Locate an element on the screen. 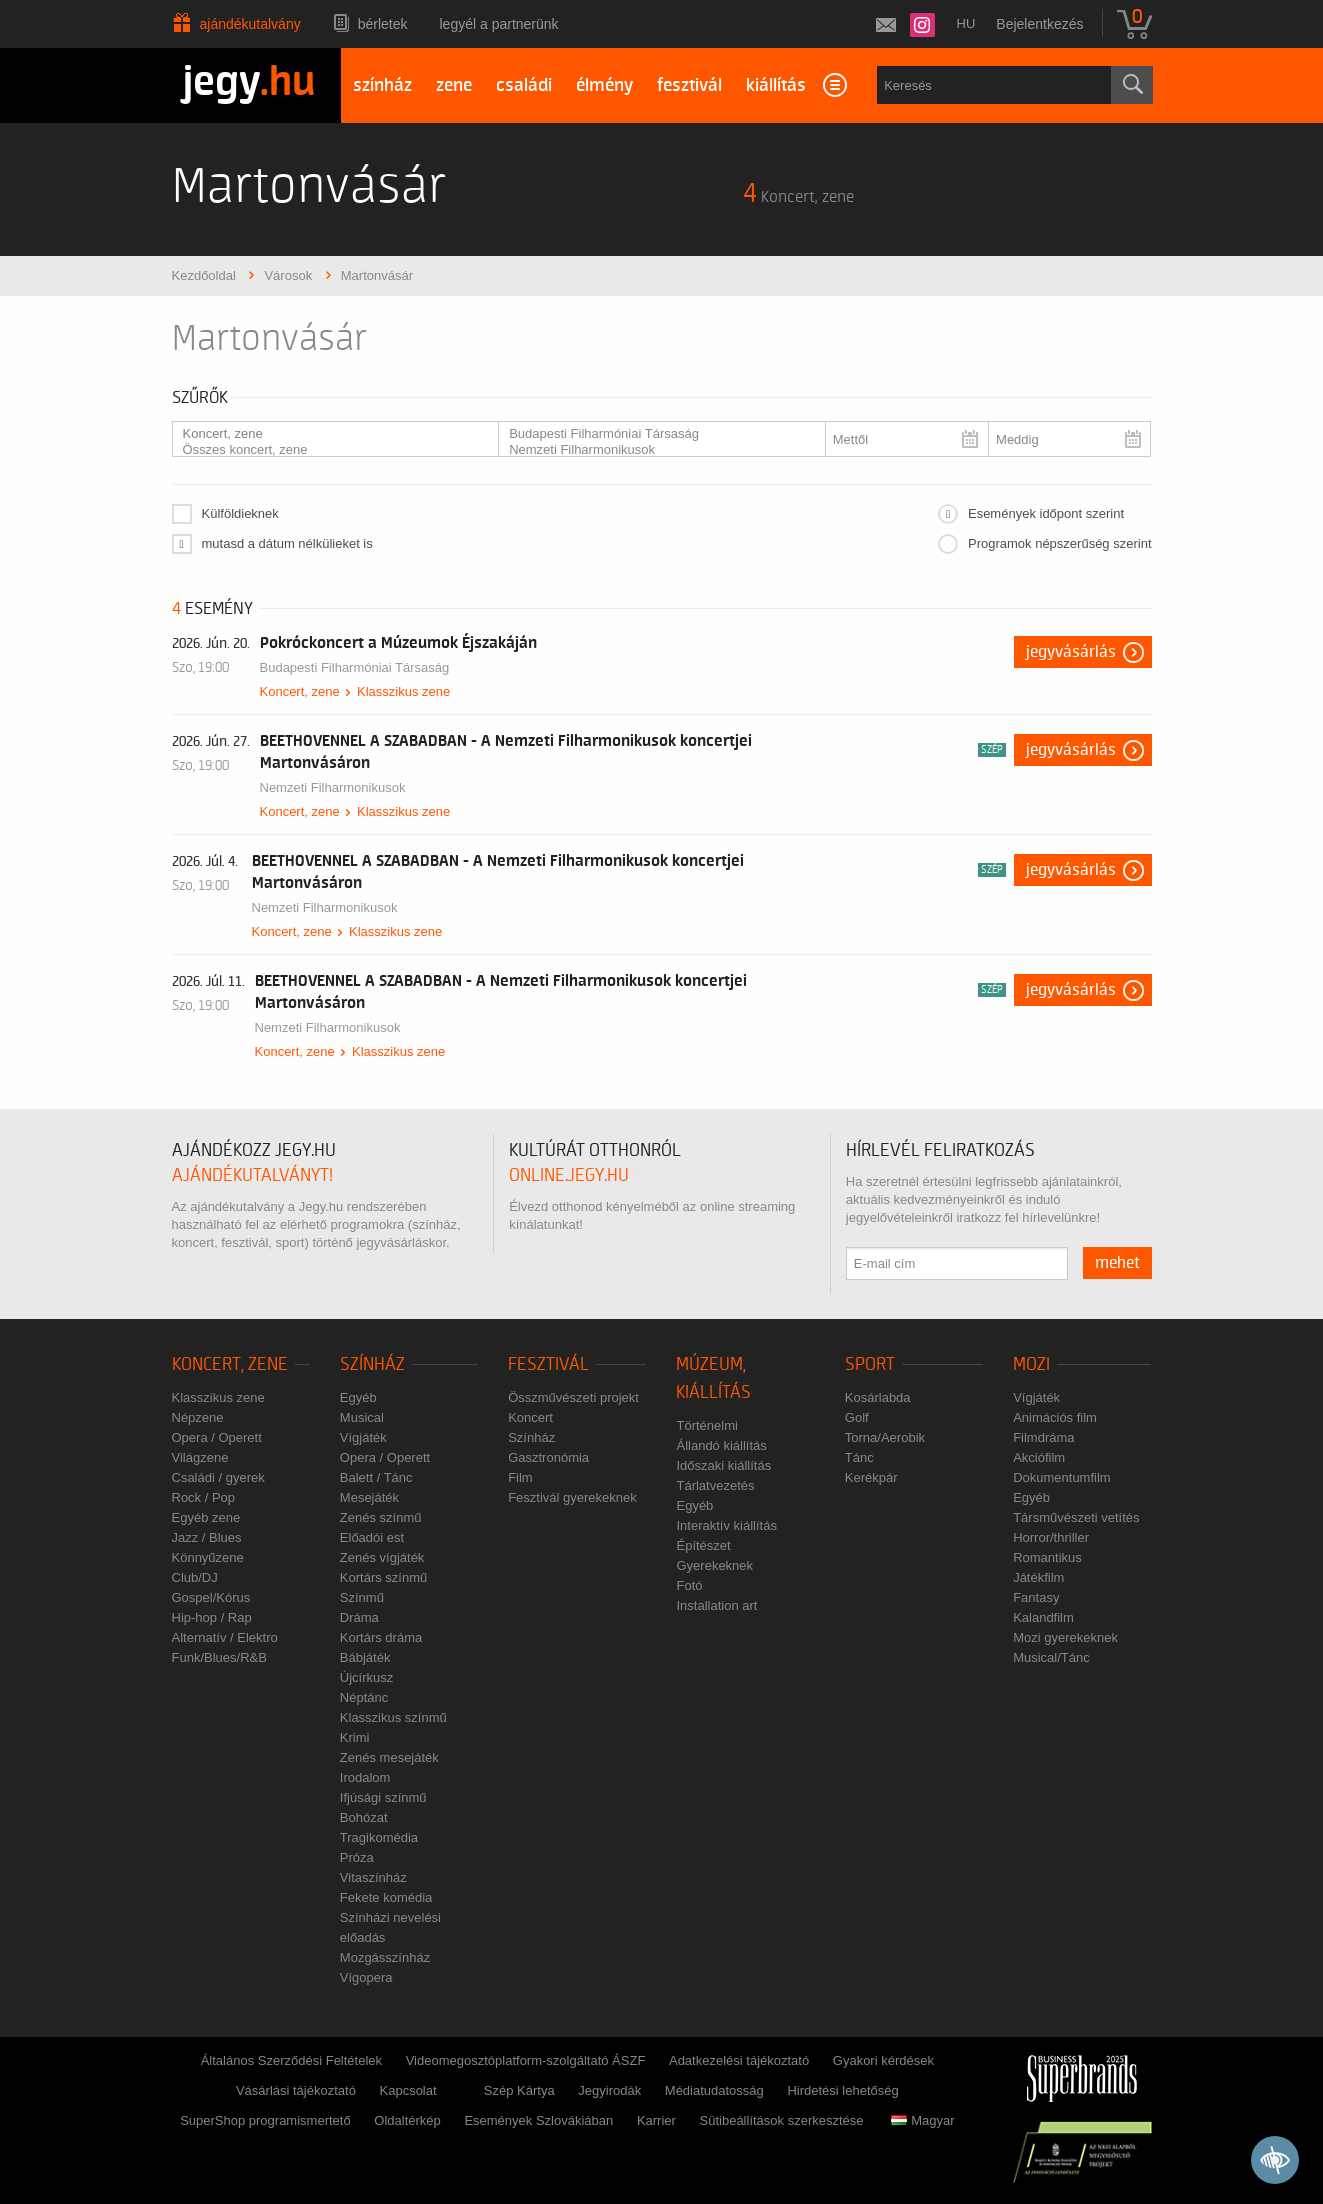  ajándékutalványt! is located at coordinates (252, 1175).